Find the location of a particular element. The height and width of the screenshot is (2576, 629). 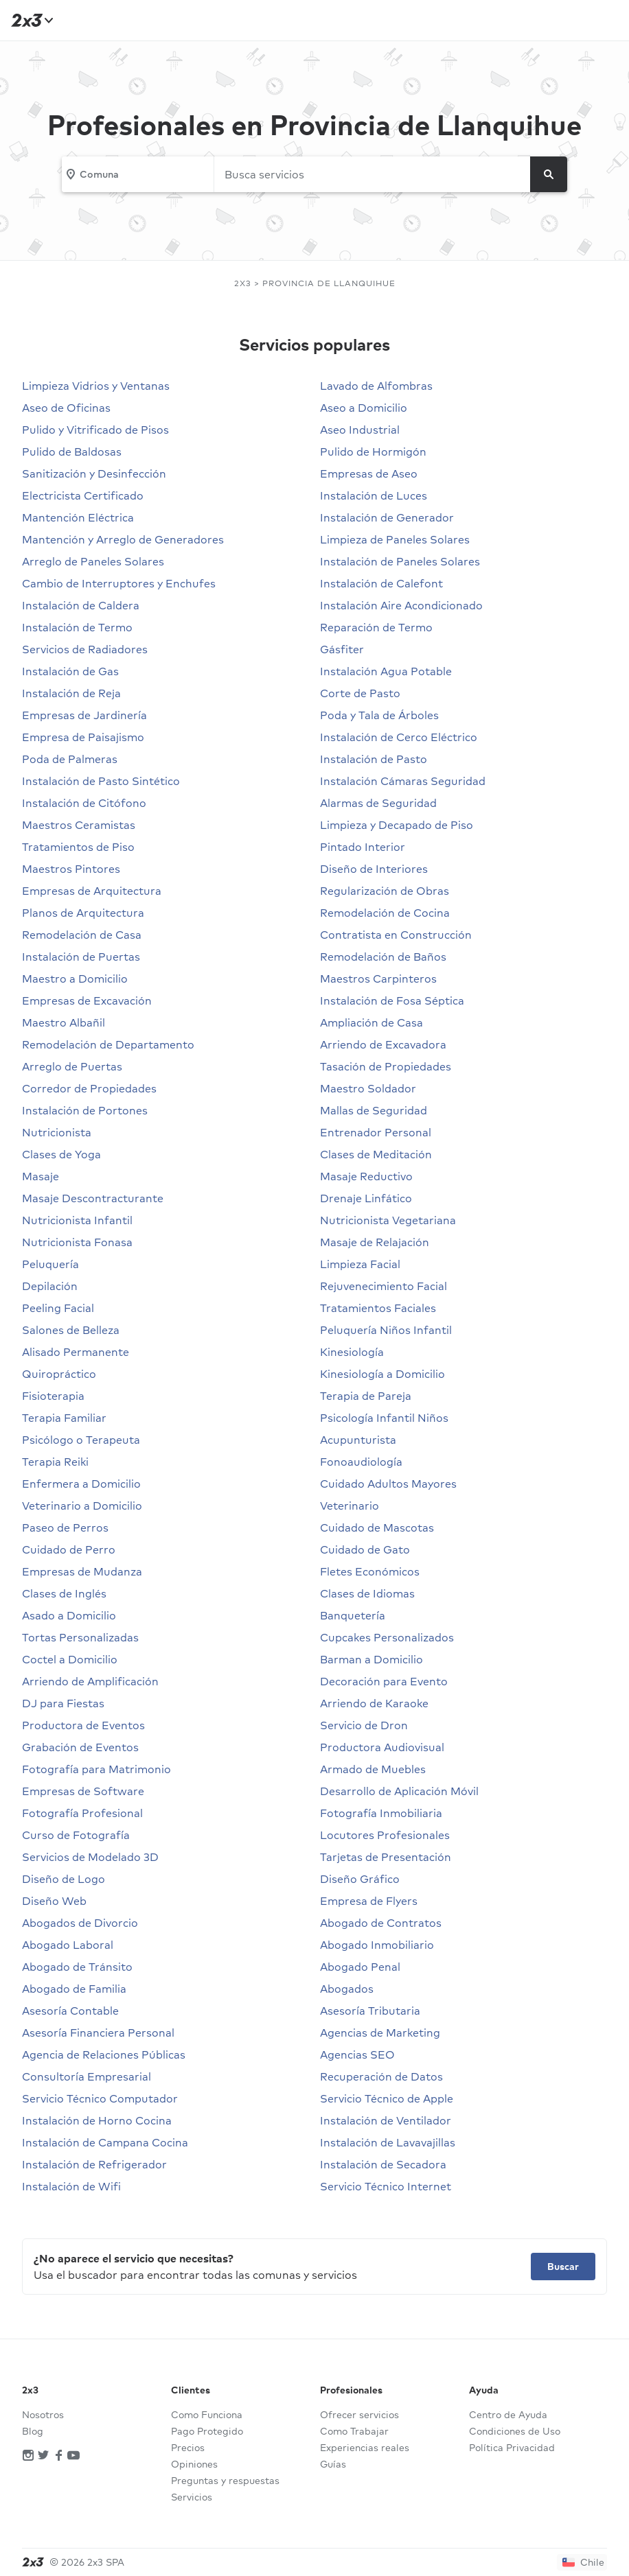

Tarjetas de Presentación is located at coordinates (385, 1857).